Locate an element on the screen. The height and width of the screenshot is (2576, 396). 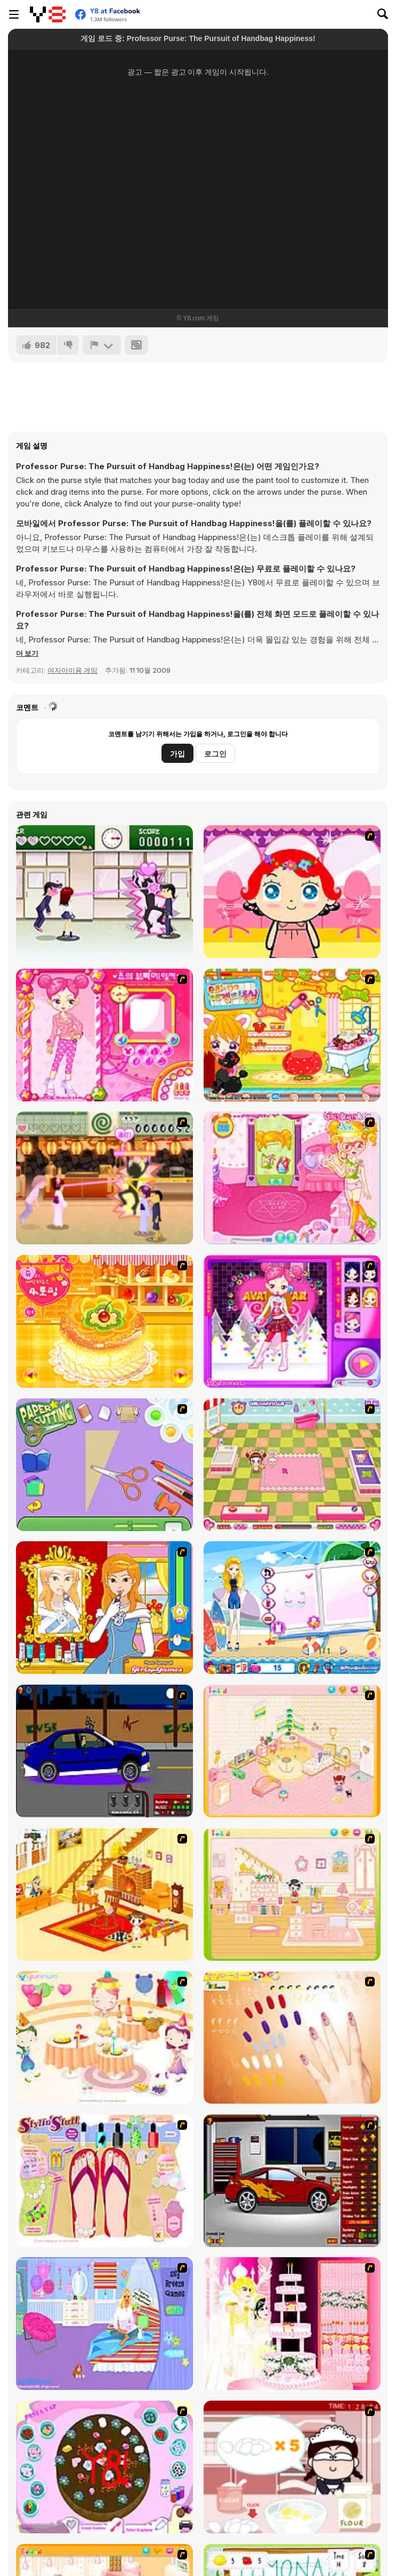
[Girl's Party] is located at coordinates (104, 2037).